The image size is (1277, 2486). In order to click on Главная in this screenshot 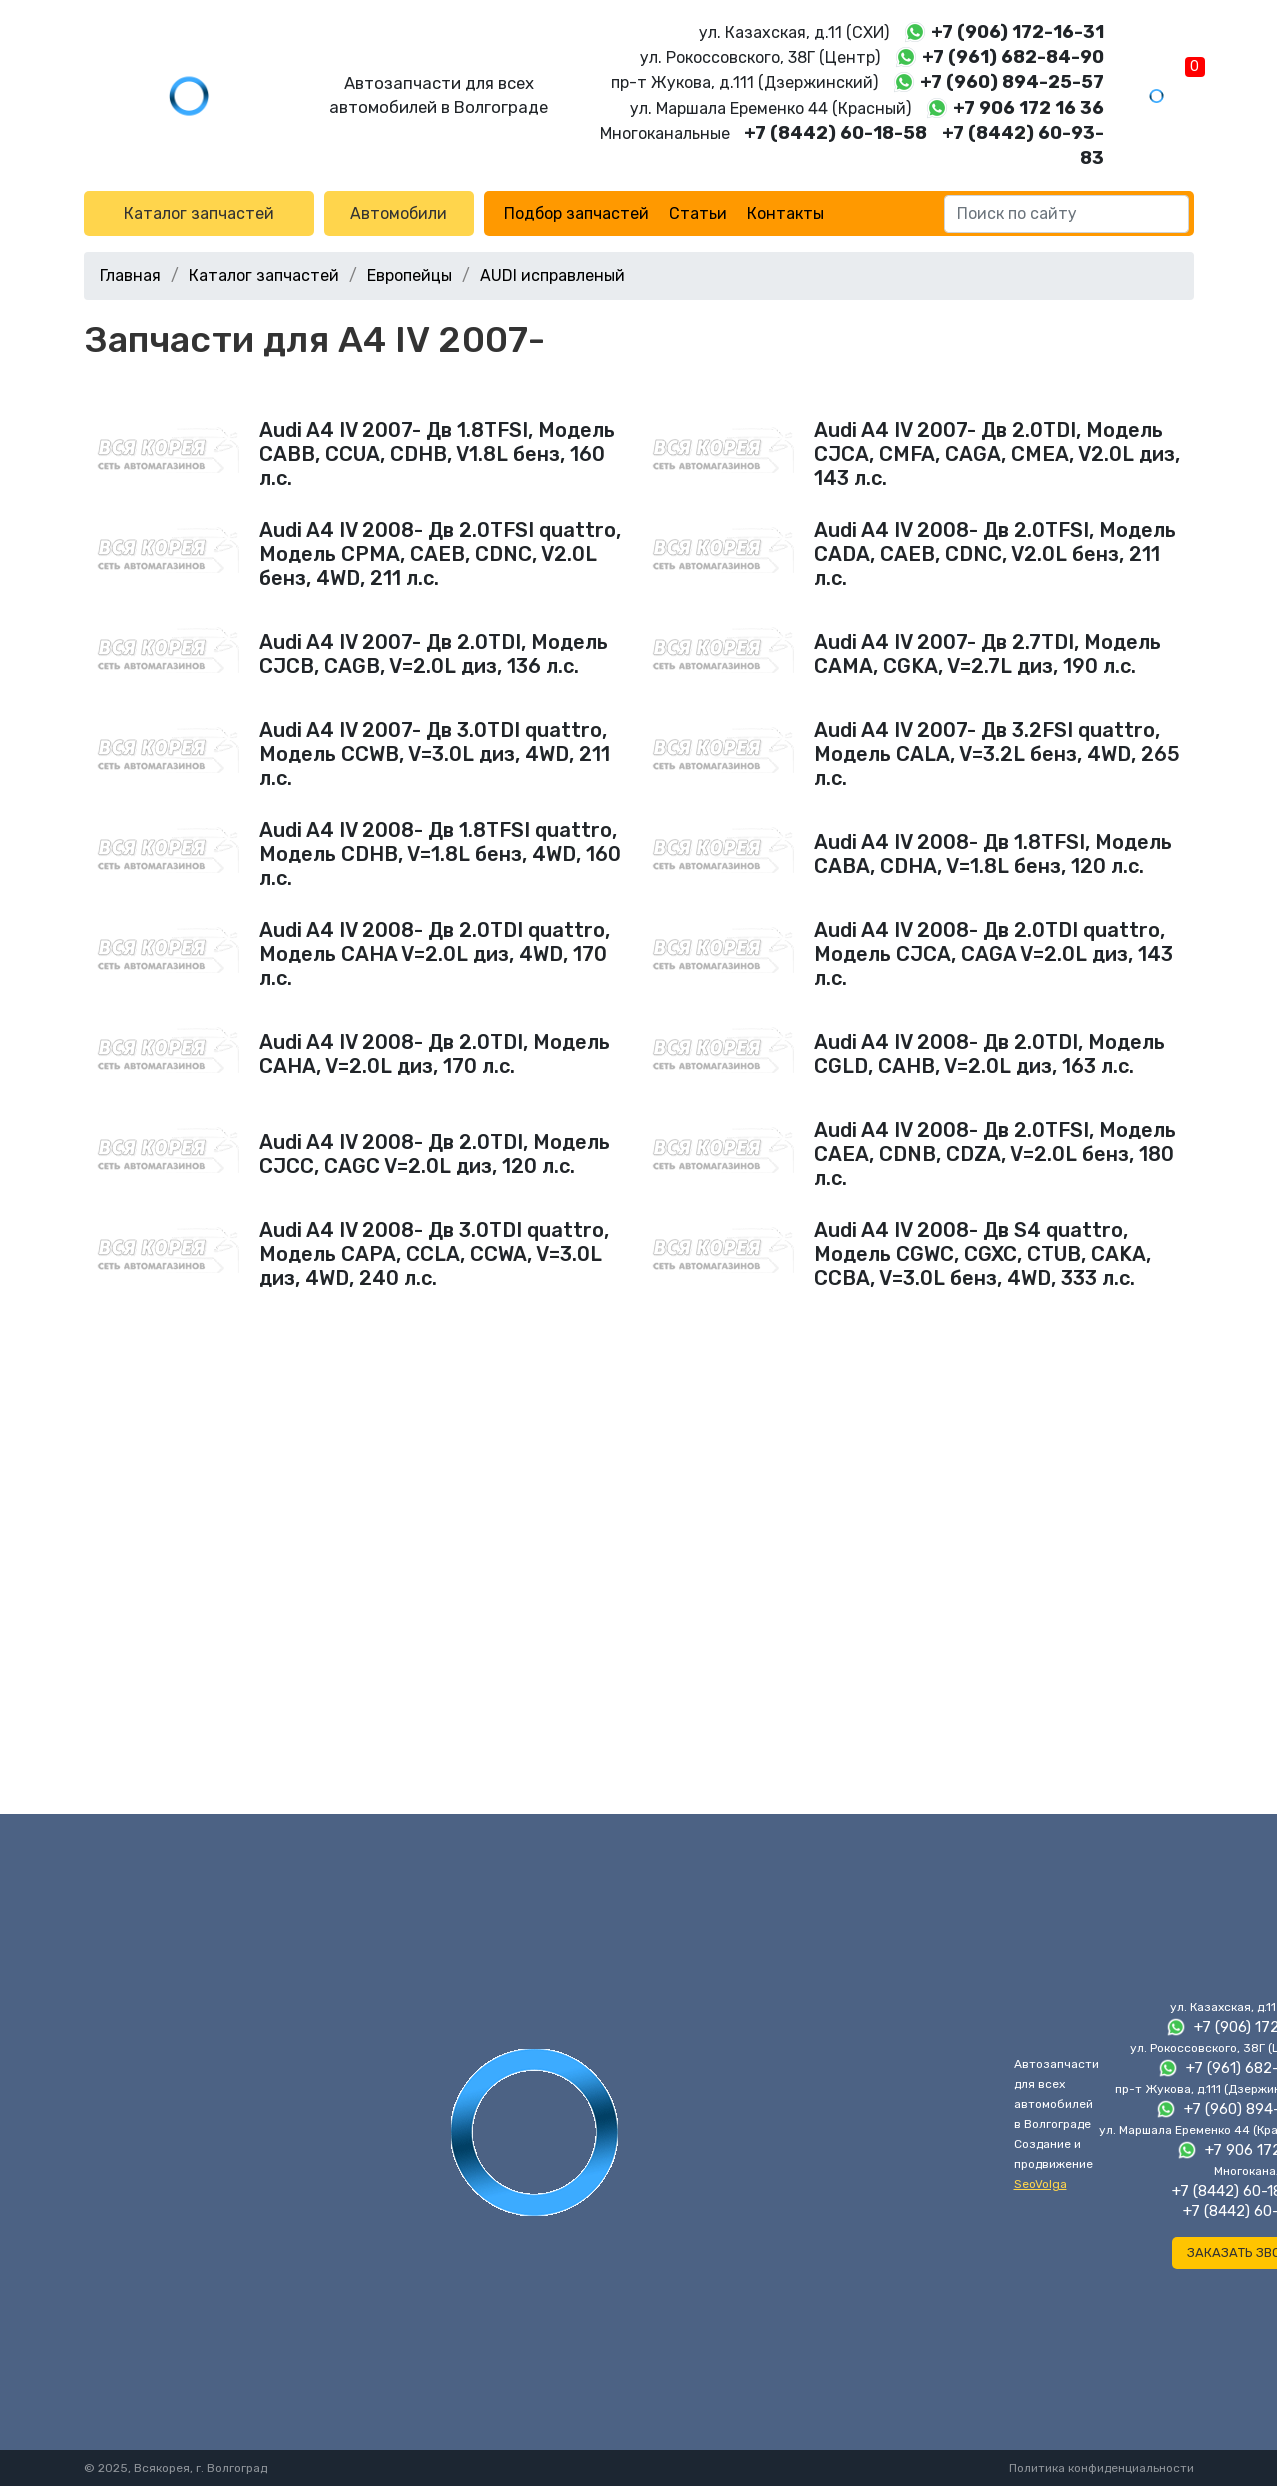, I will do `click(130, 275)`.